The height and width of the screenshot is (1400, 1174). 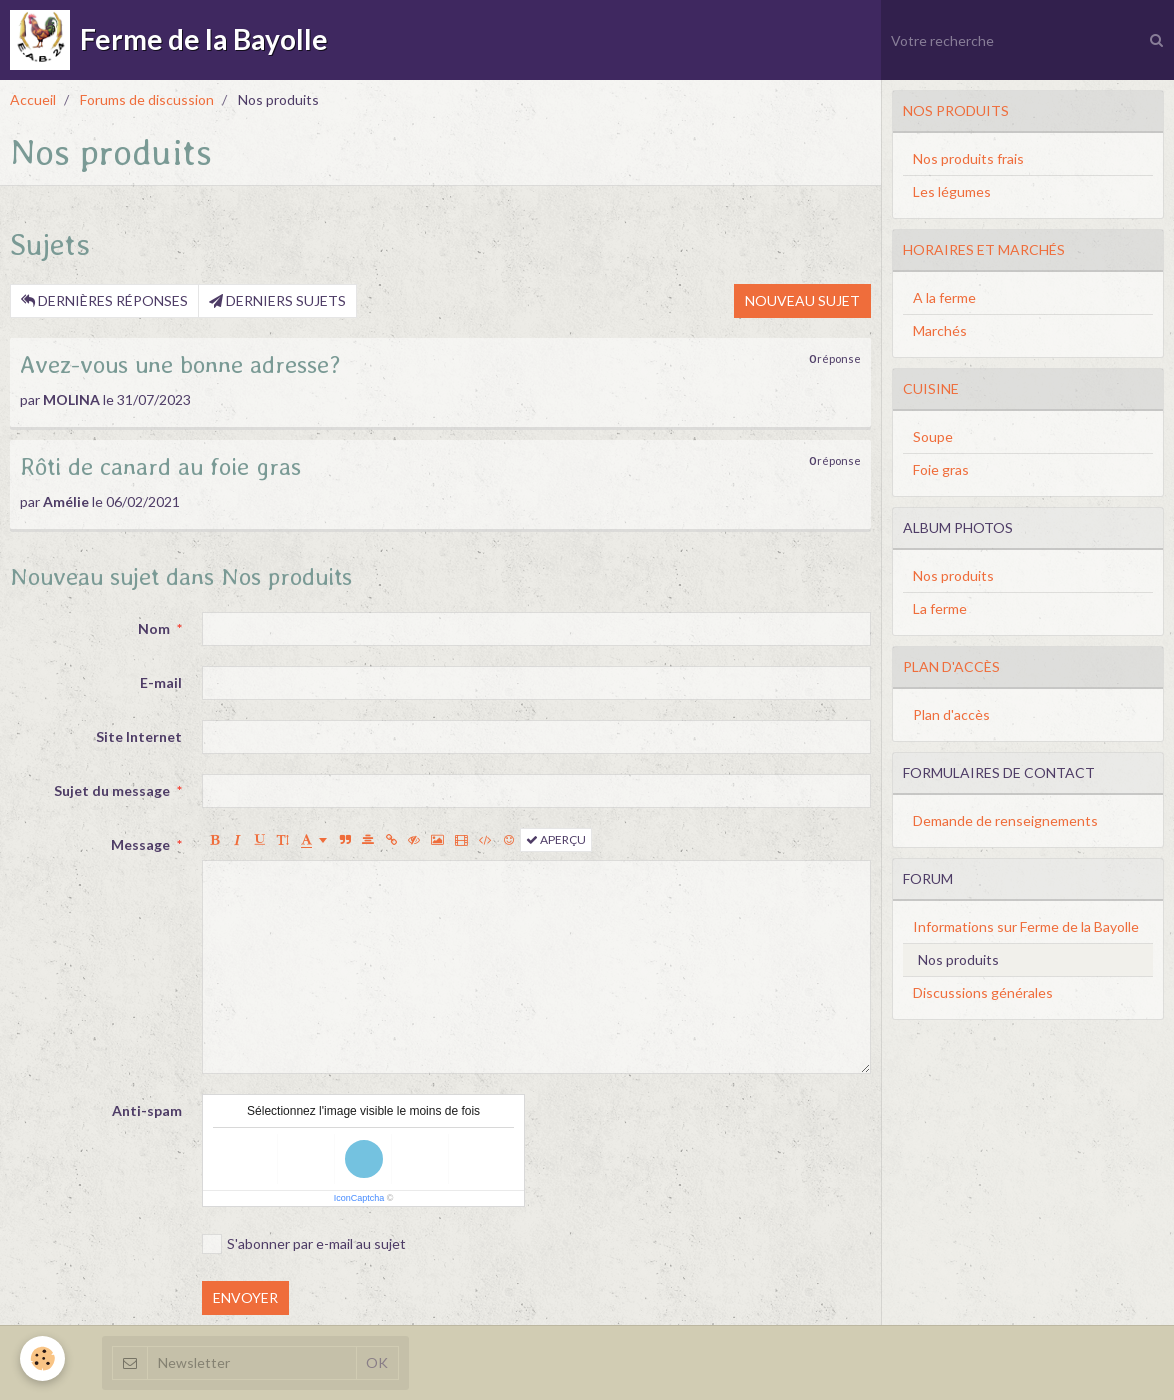 What do you see at coordinates (940, 608) in the screenshot?
I see `La ferme` at bounding box center [940, 608].